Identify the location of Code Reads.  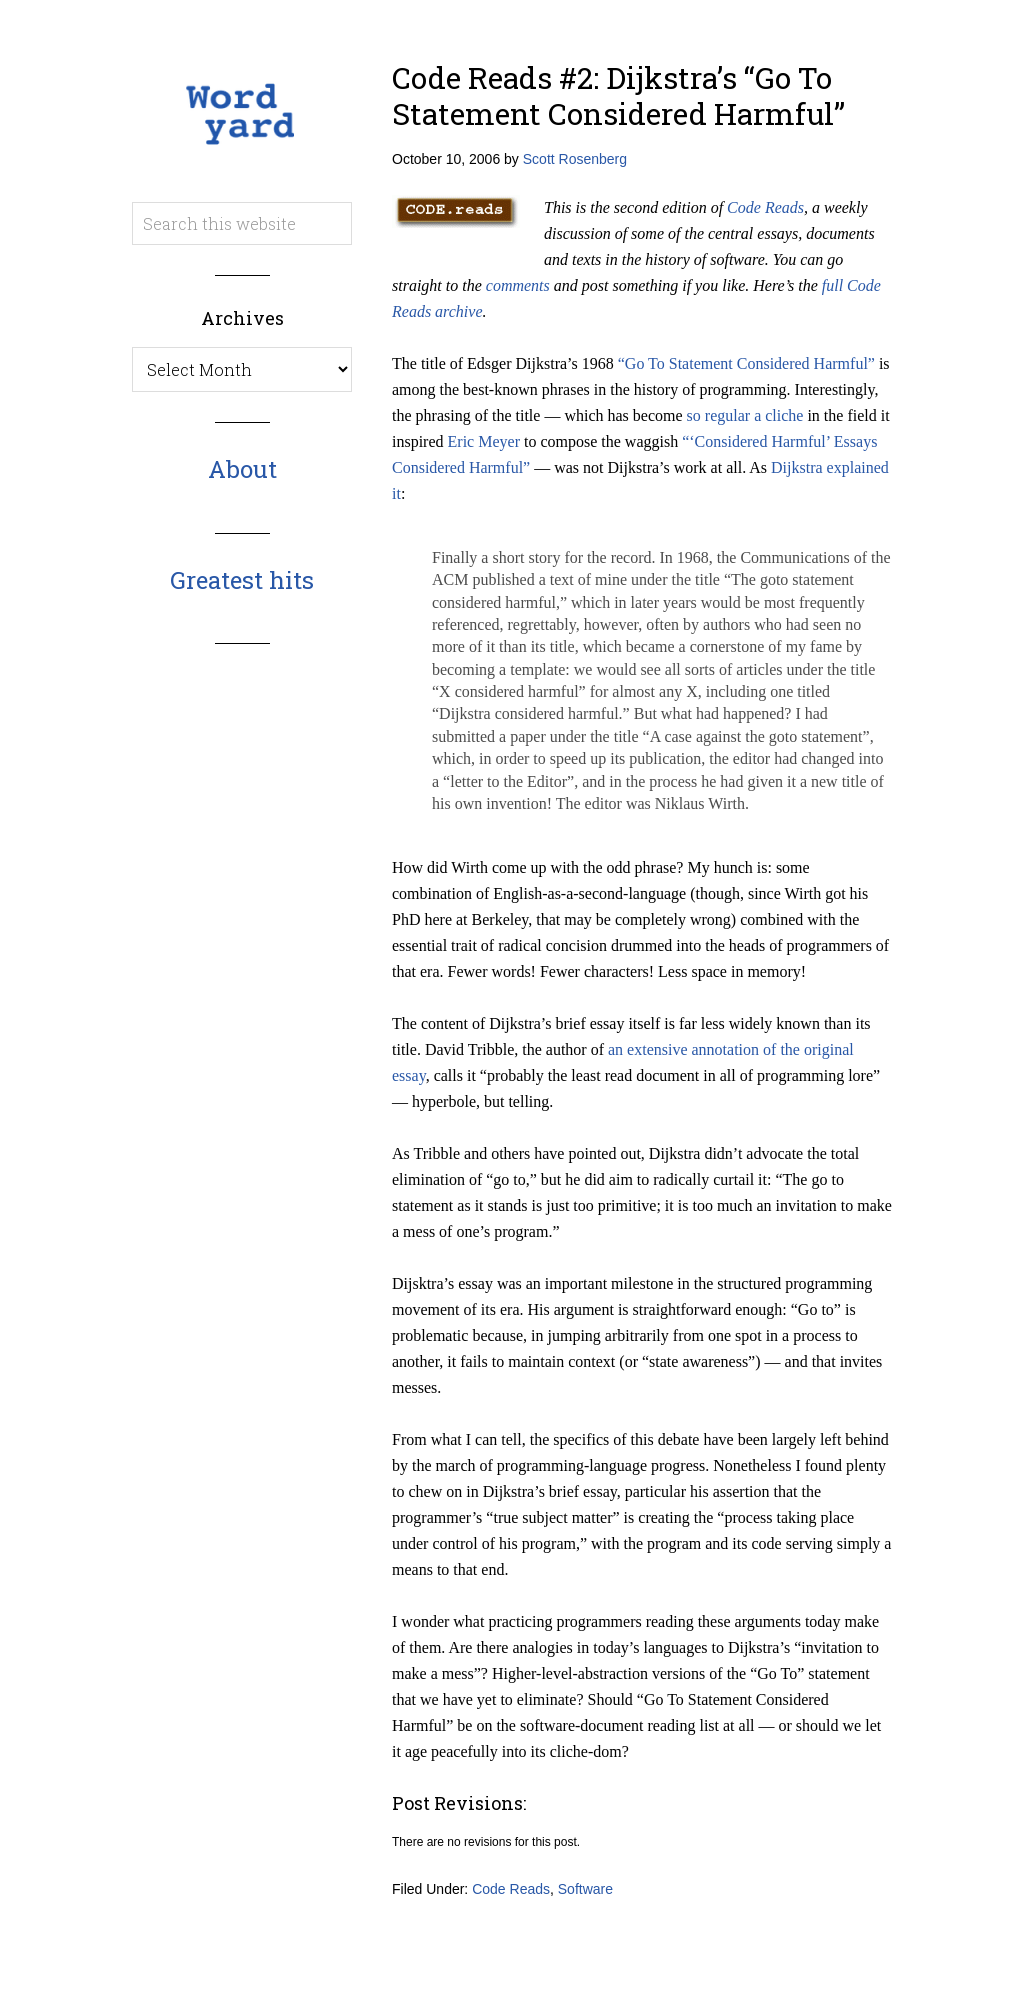
(765, 207).